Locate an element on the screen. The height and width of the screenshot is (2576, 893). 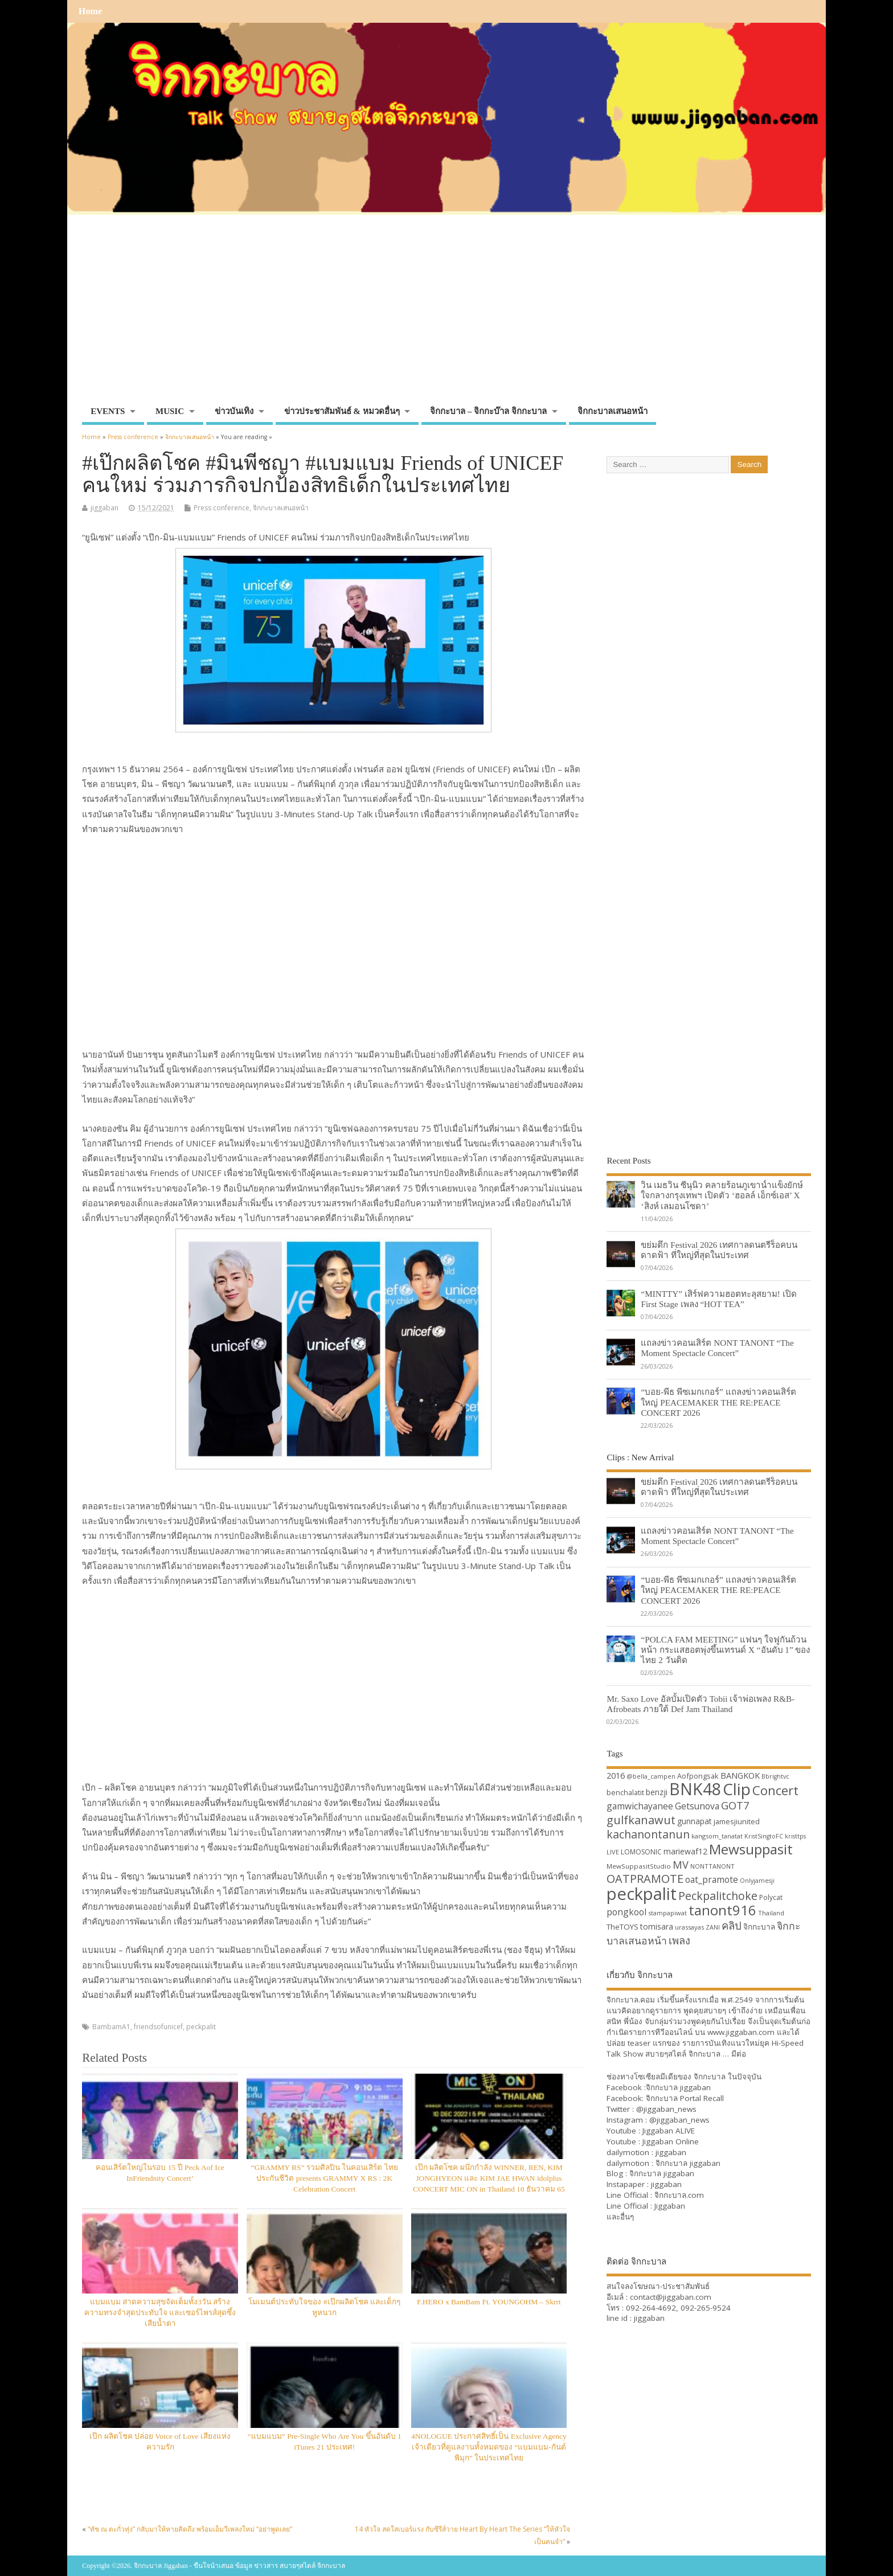
jamesjiunited [jamesjiunited (34 items)] is located at coordinates (737, 1821).